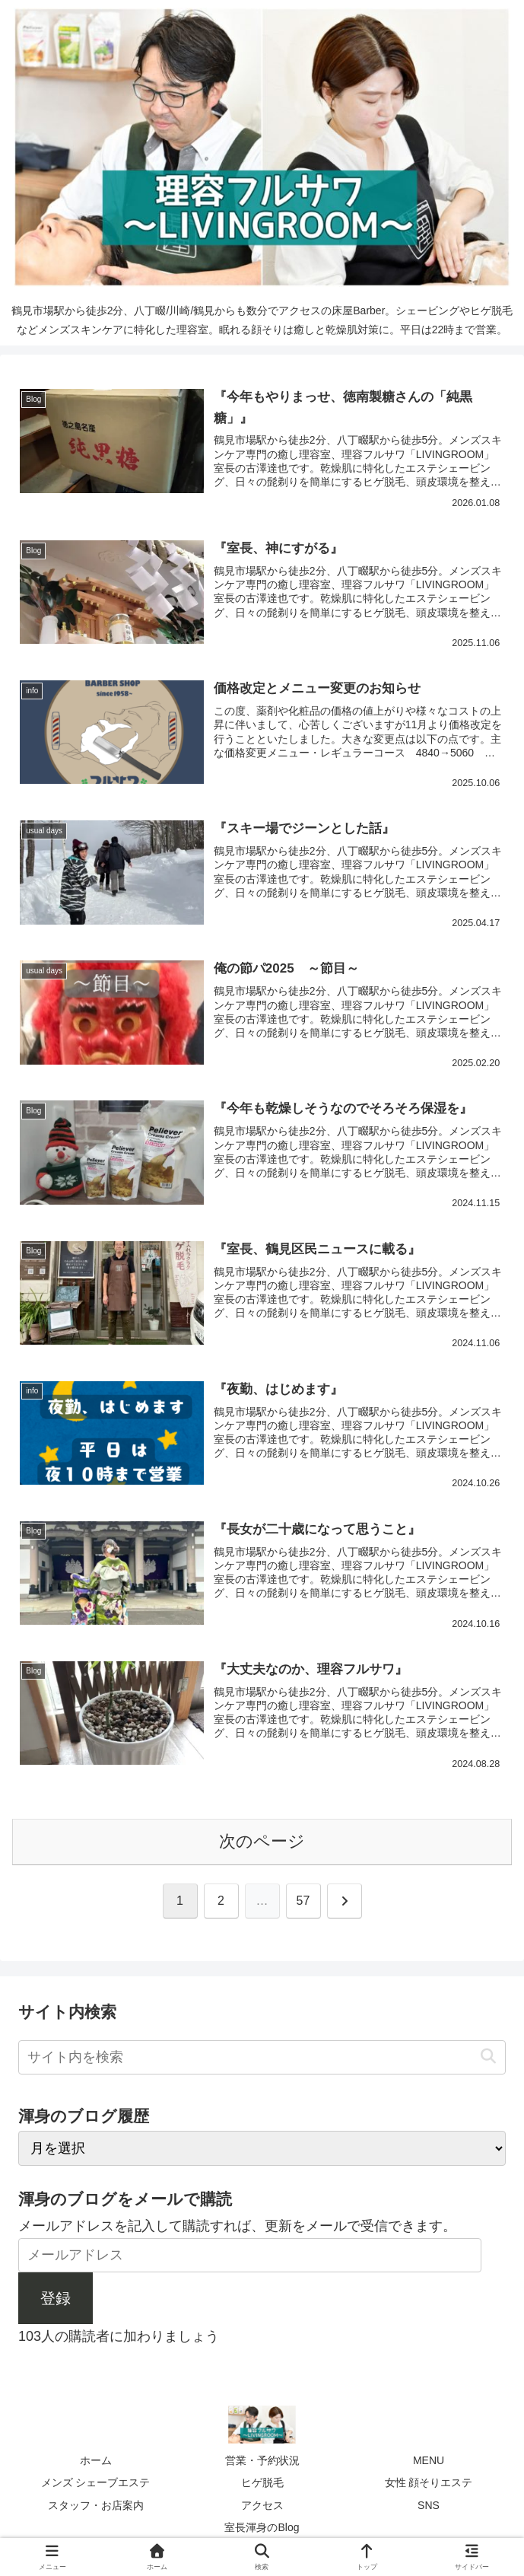  What do you see at coordinates (261, 2527) in the screenshot?
I see `室長渾身のBlog` at bounding box center [261, 2527].